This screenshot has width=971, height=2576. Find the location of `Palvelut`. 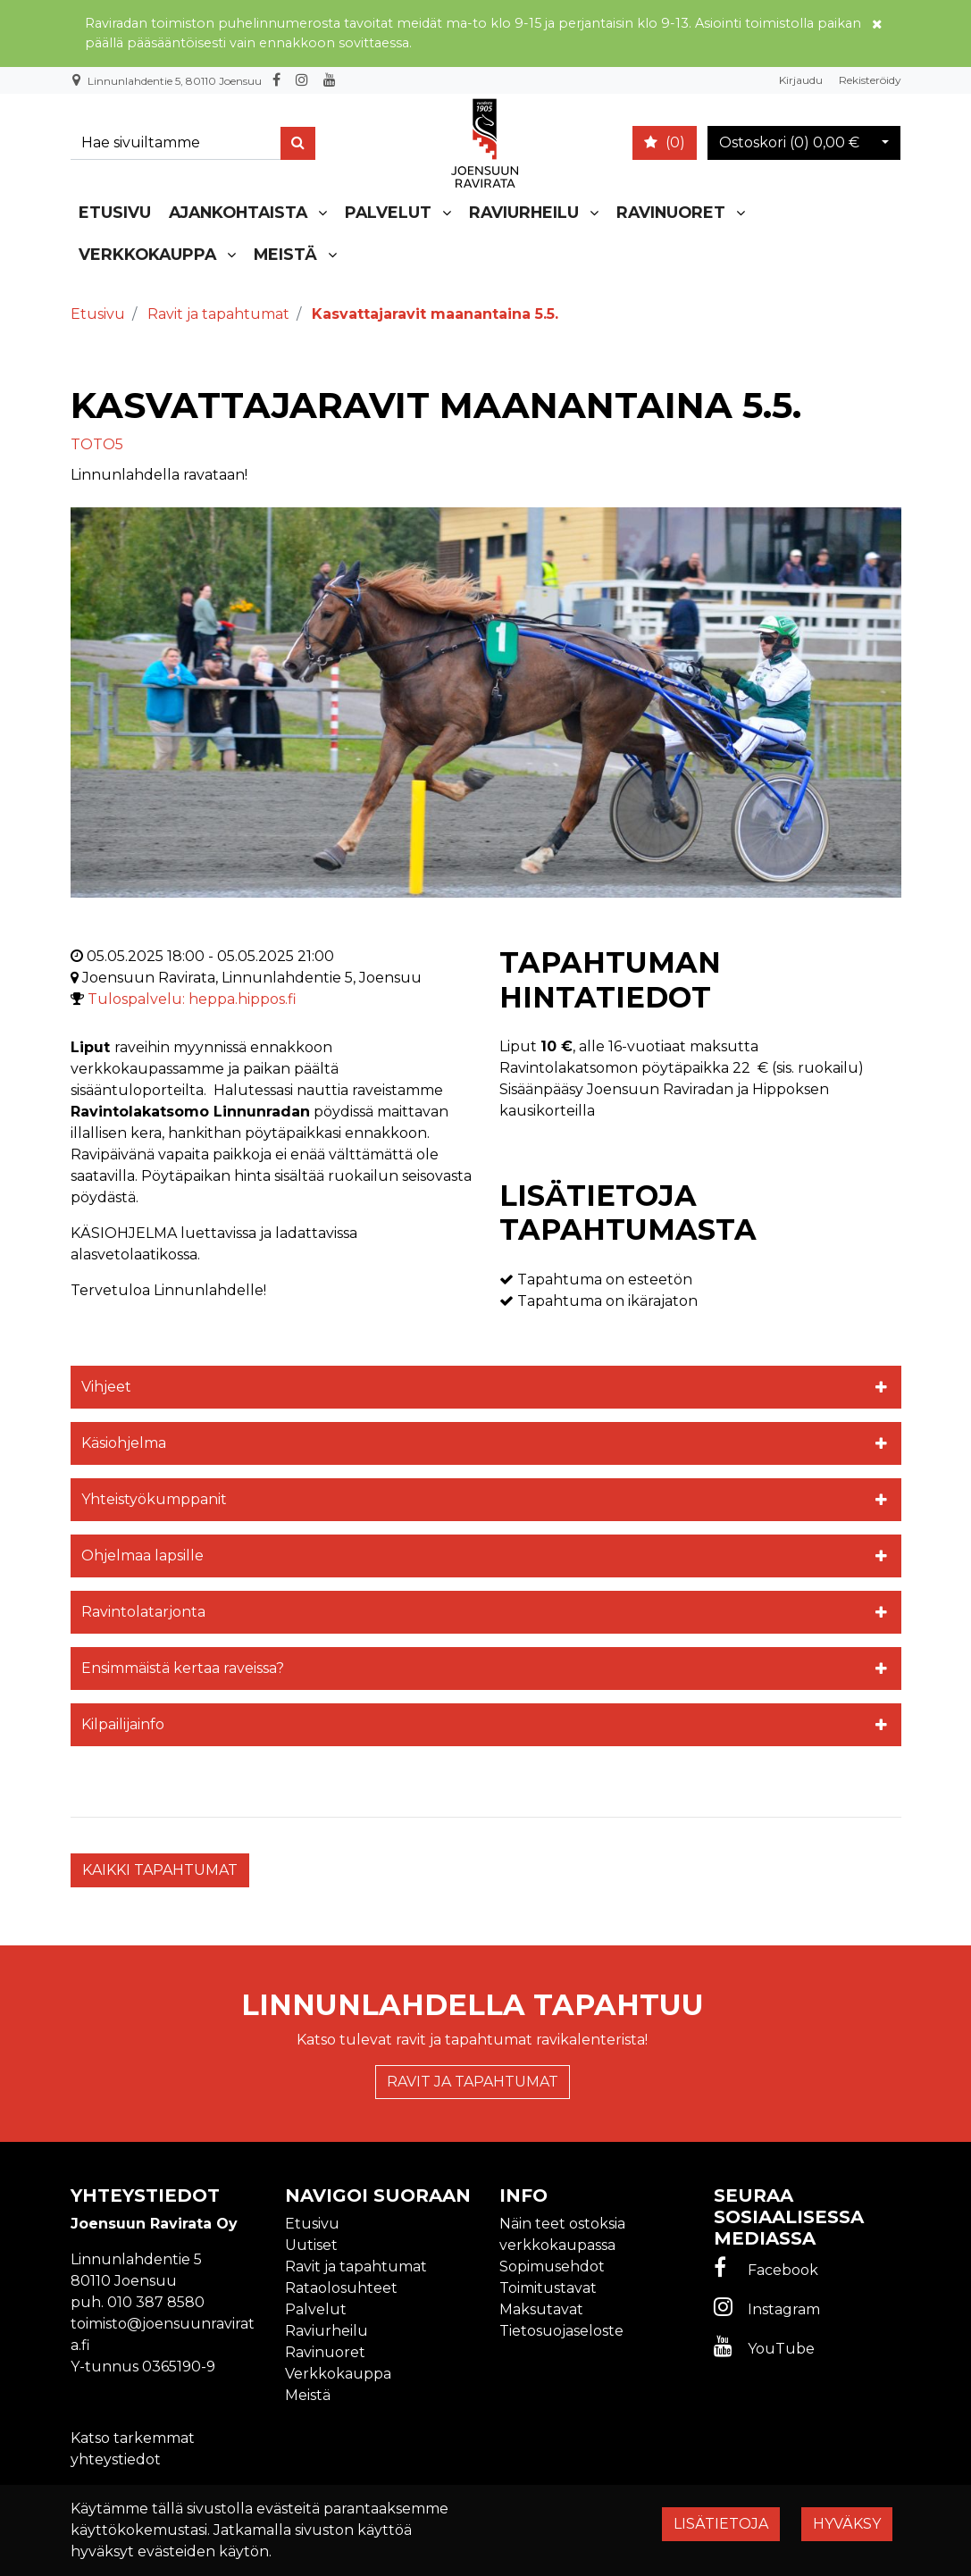

Palvelut is located at coordinates (388, 212).